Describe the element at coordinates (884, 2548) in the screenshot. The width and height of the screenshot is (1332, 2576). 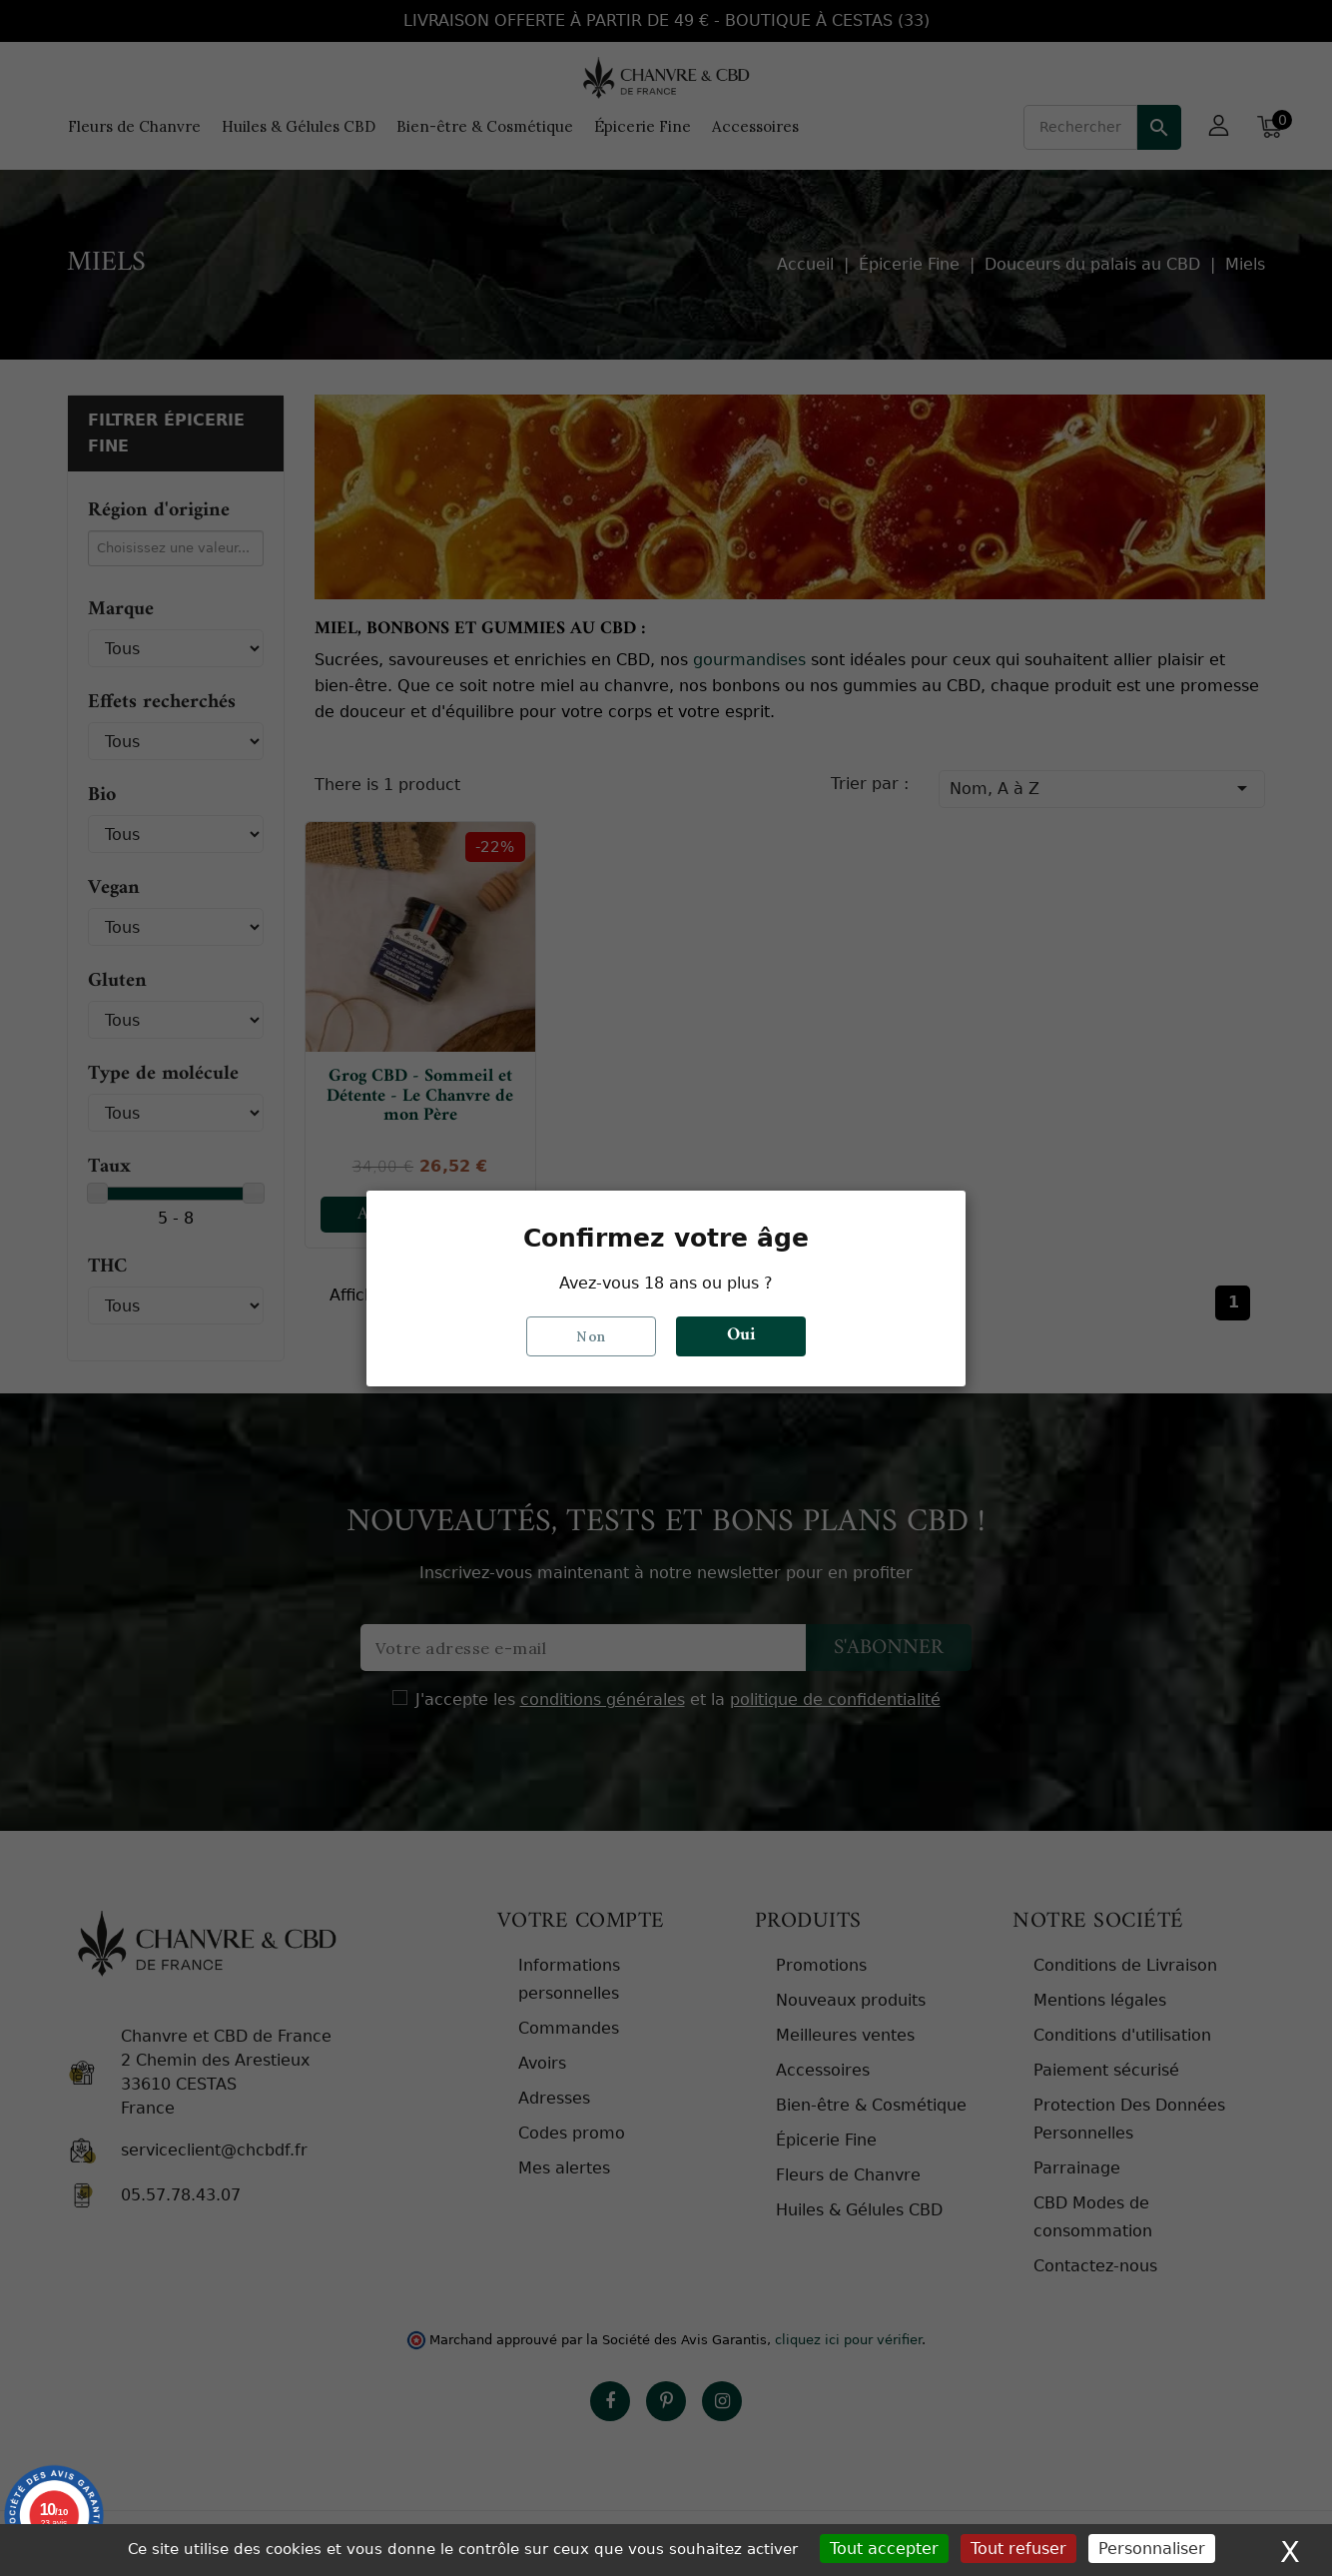
I see `Tout accepter` at that location.